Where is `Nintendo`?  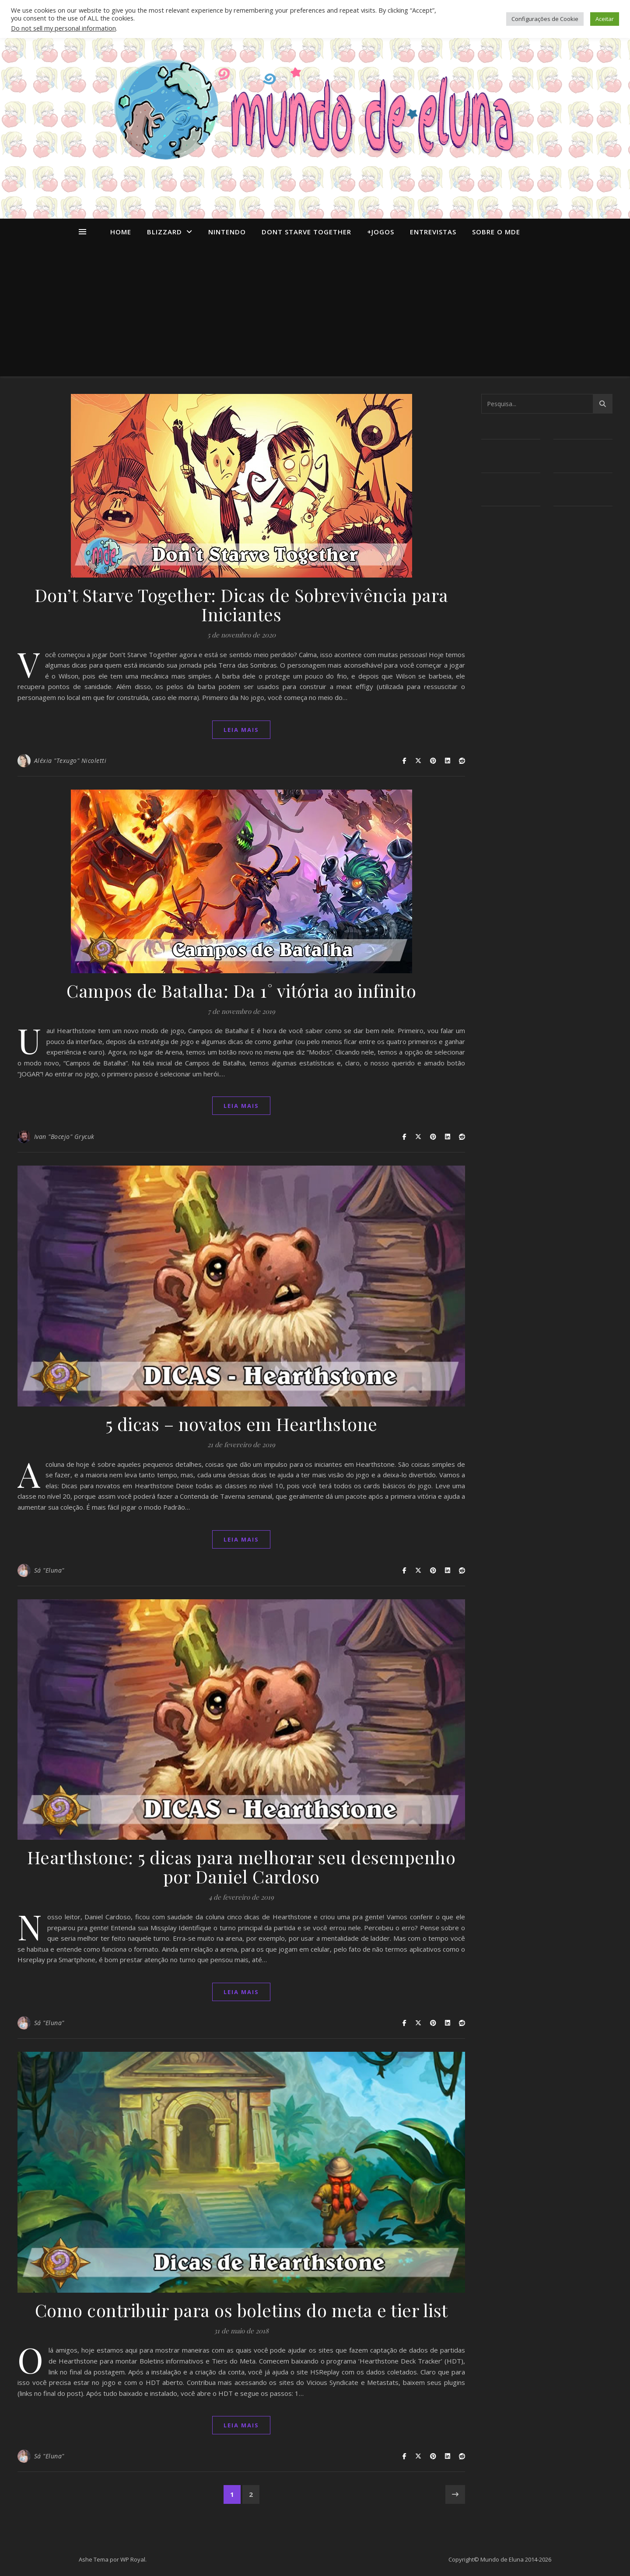
Nintendo is located at coordinates (227, 231).